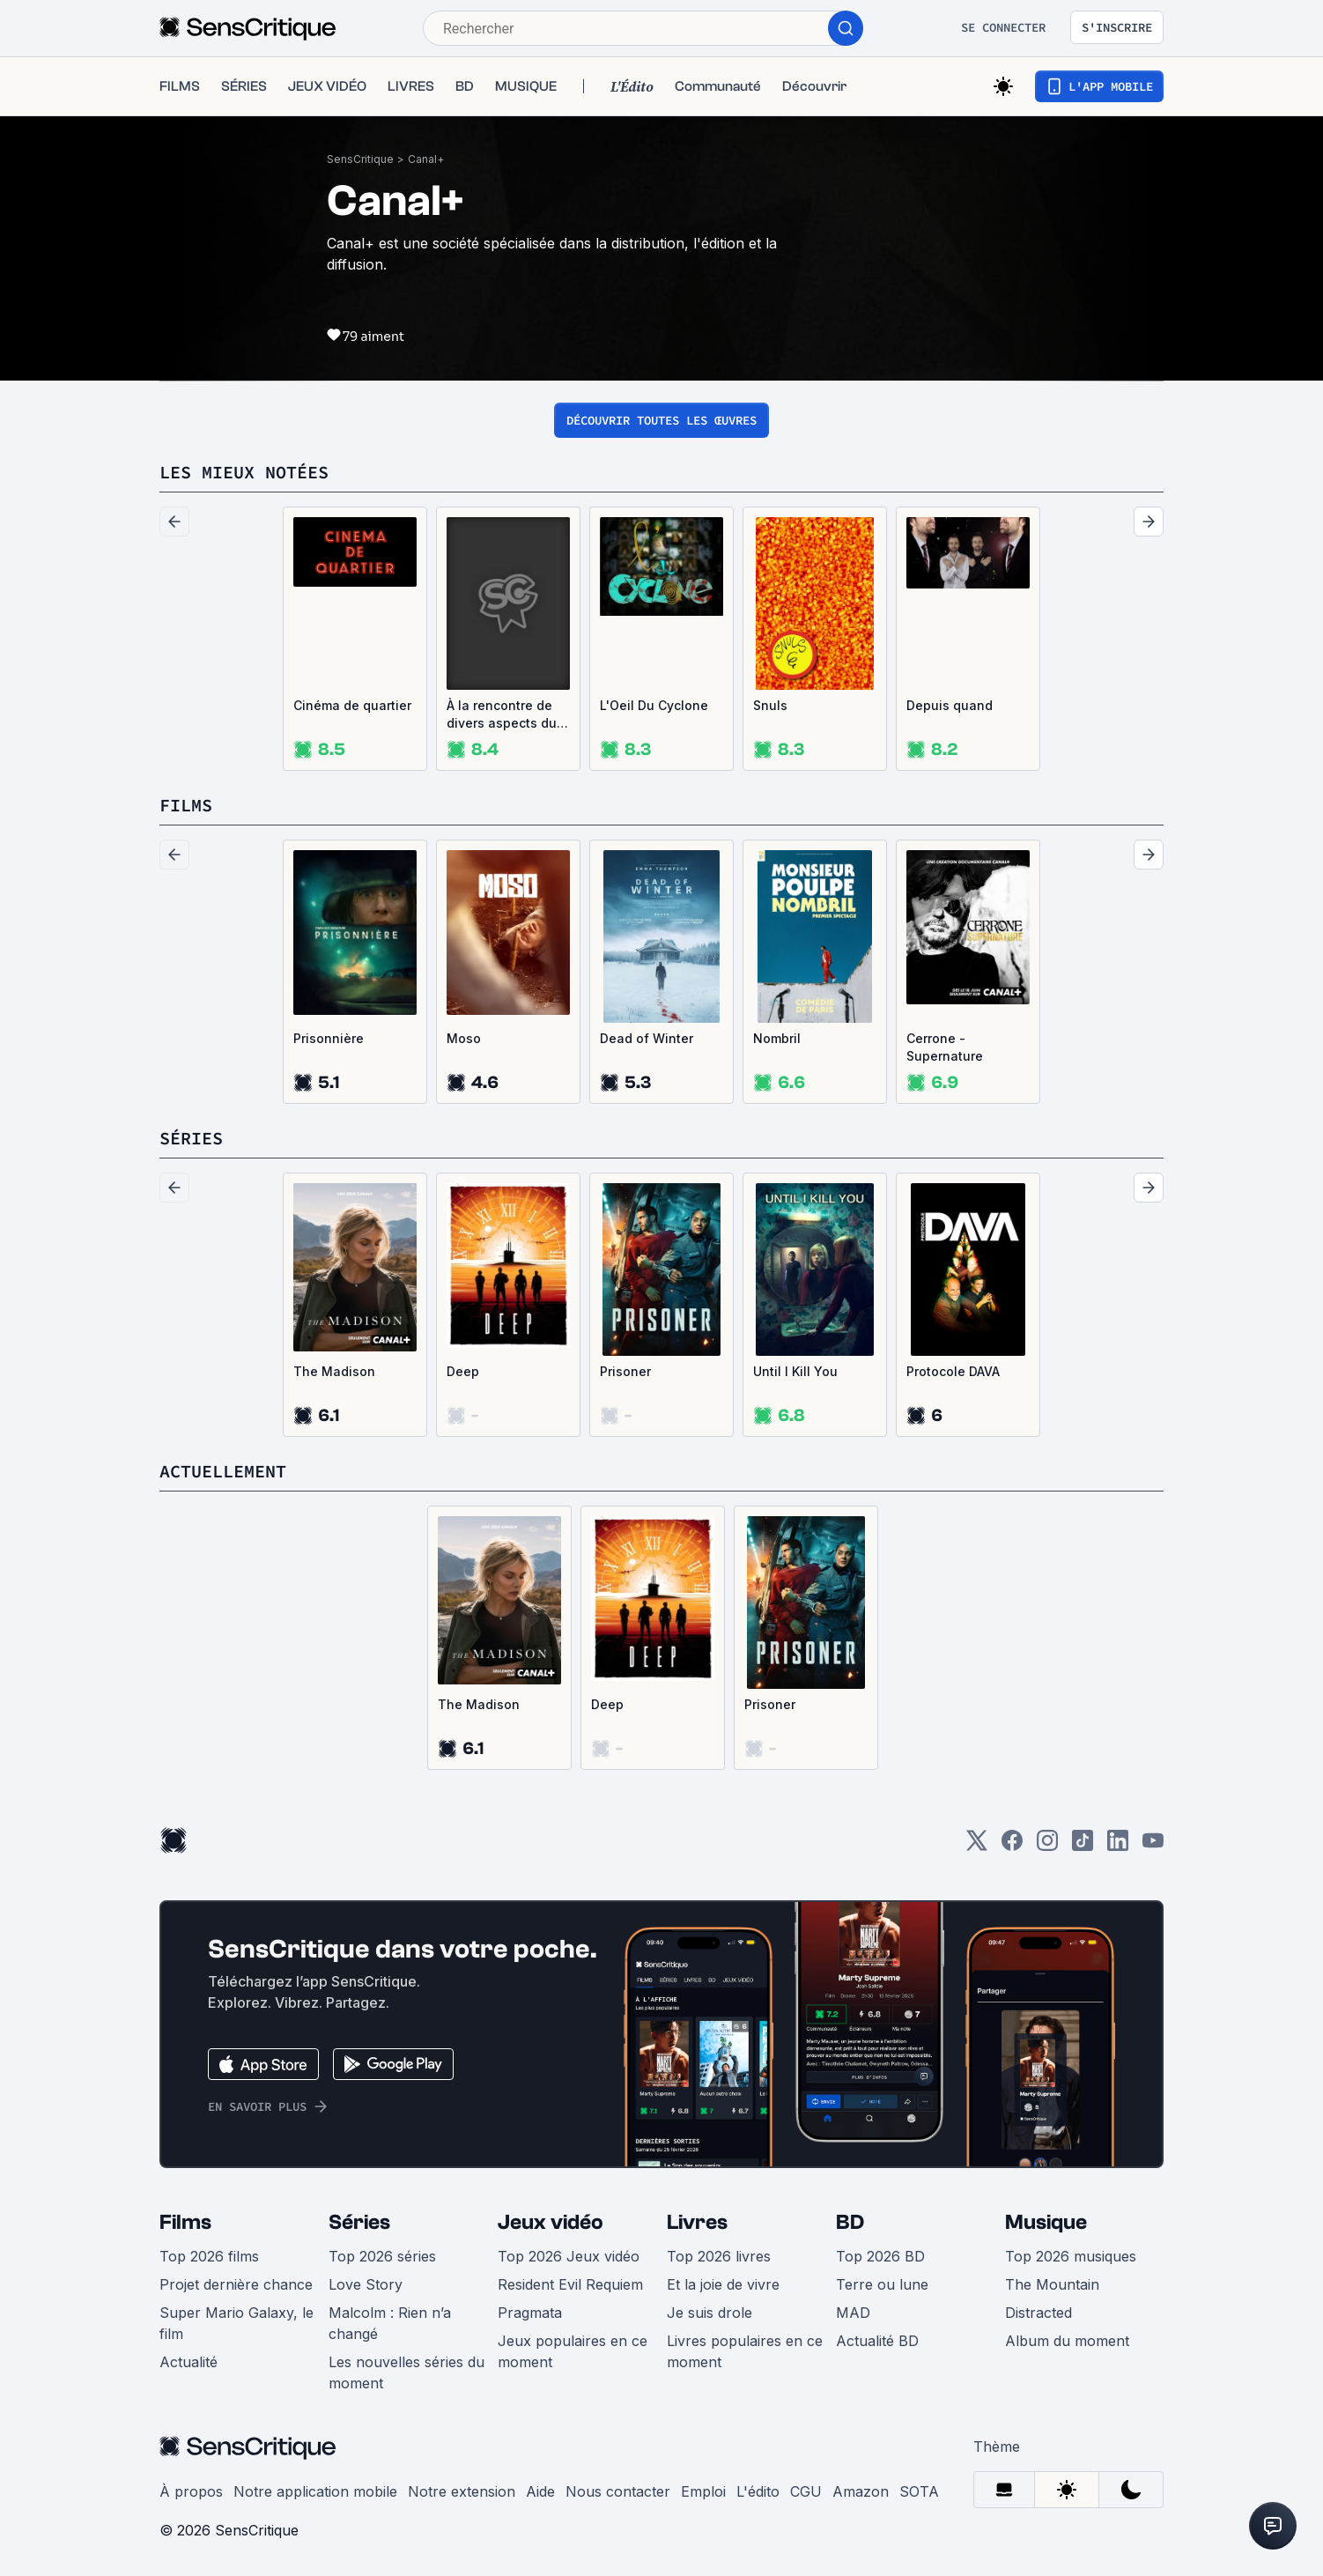 The width and height of the screenshot is (1323, 2576). Describe the element at coordinates (1067, 2341) in the screenshot. I see `Album du moment` at that location.